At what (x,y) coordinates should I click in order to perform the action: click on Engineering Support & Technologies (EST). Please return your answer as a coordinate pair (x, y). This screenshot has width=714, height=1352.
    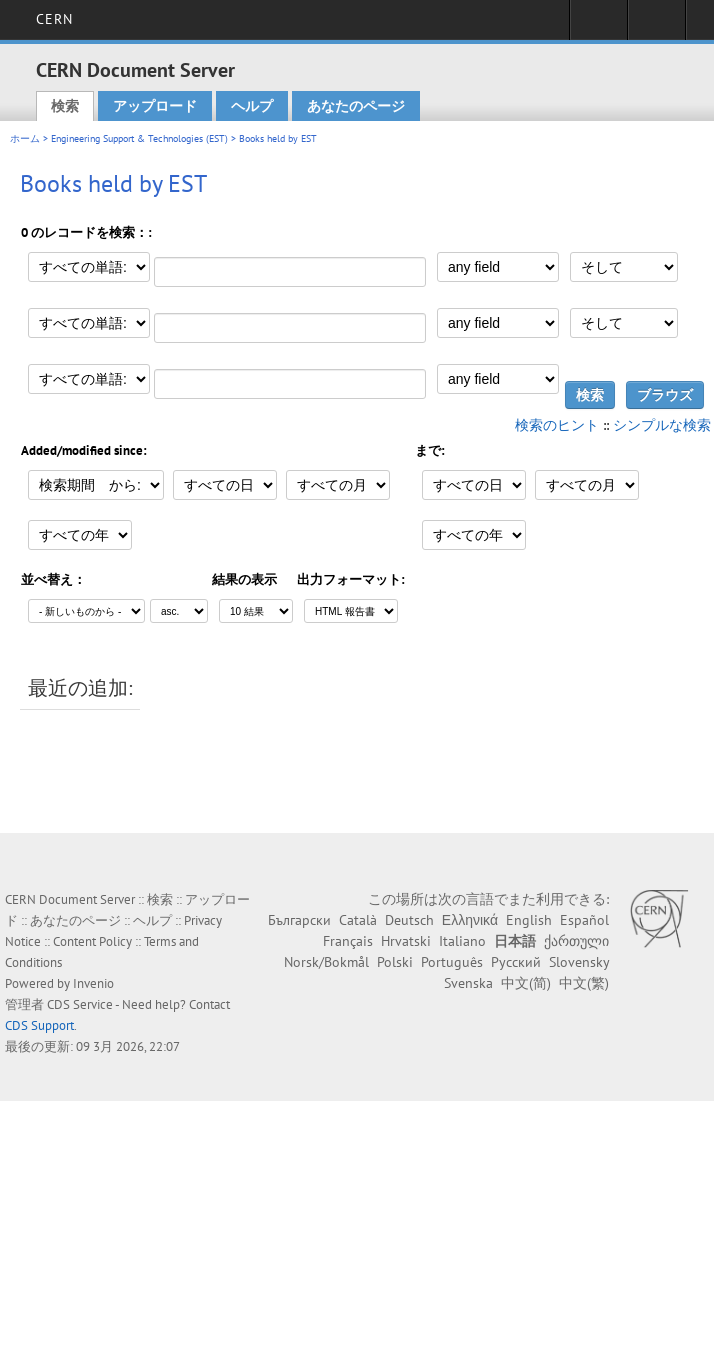
    Looking at the image, I should click on (139, 138).